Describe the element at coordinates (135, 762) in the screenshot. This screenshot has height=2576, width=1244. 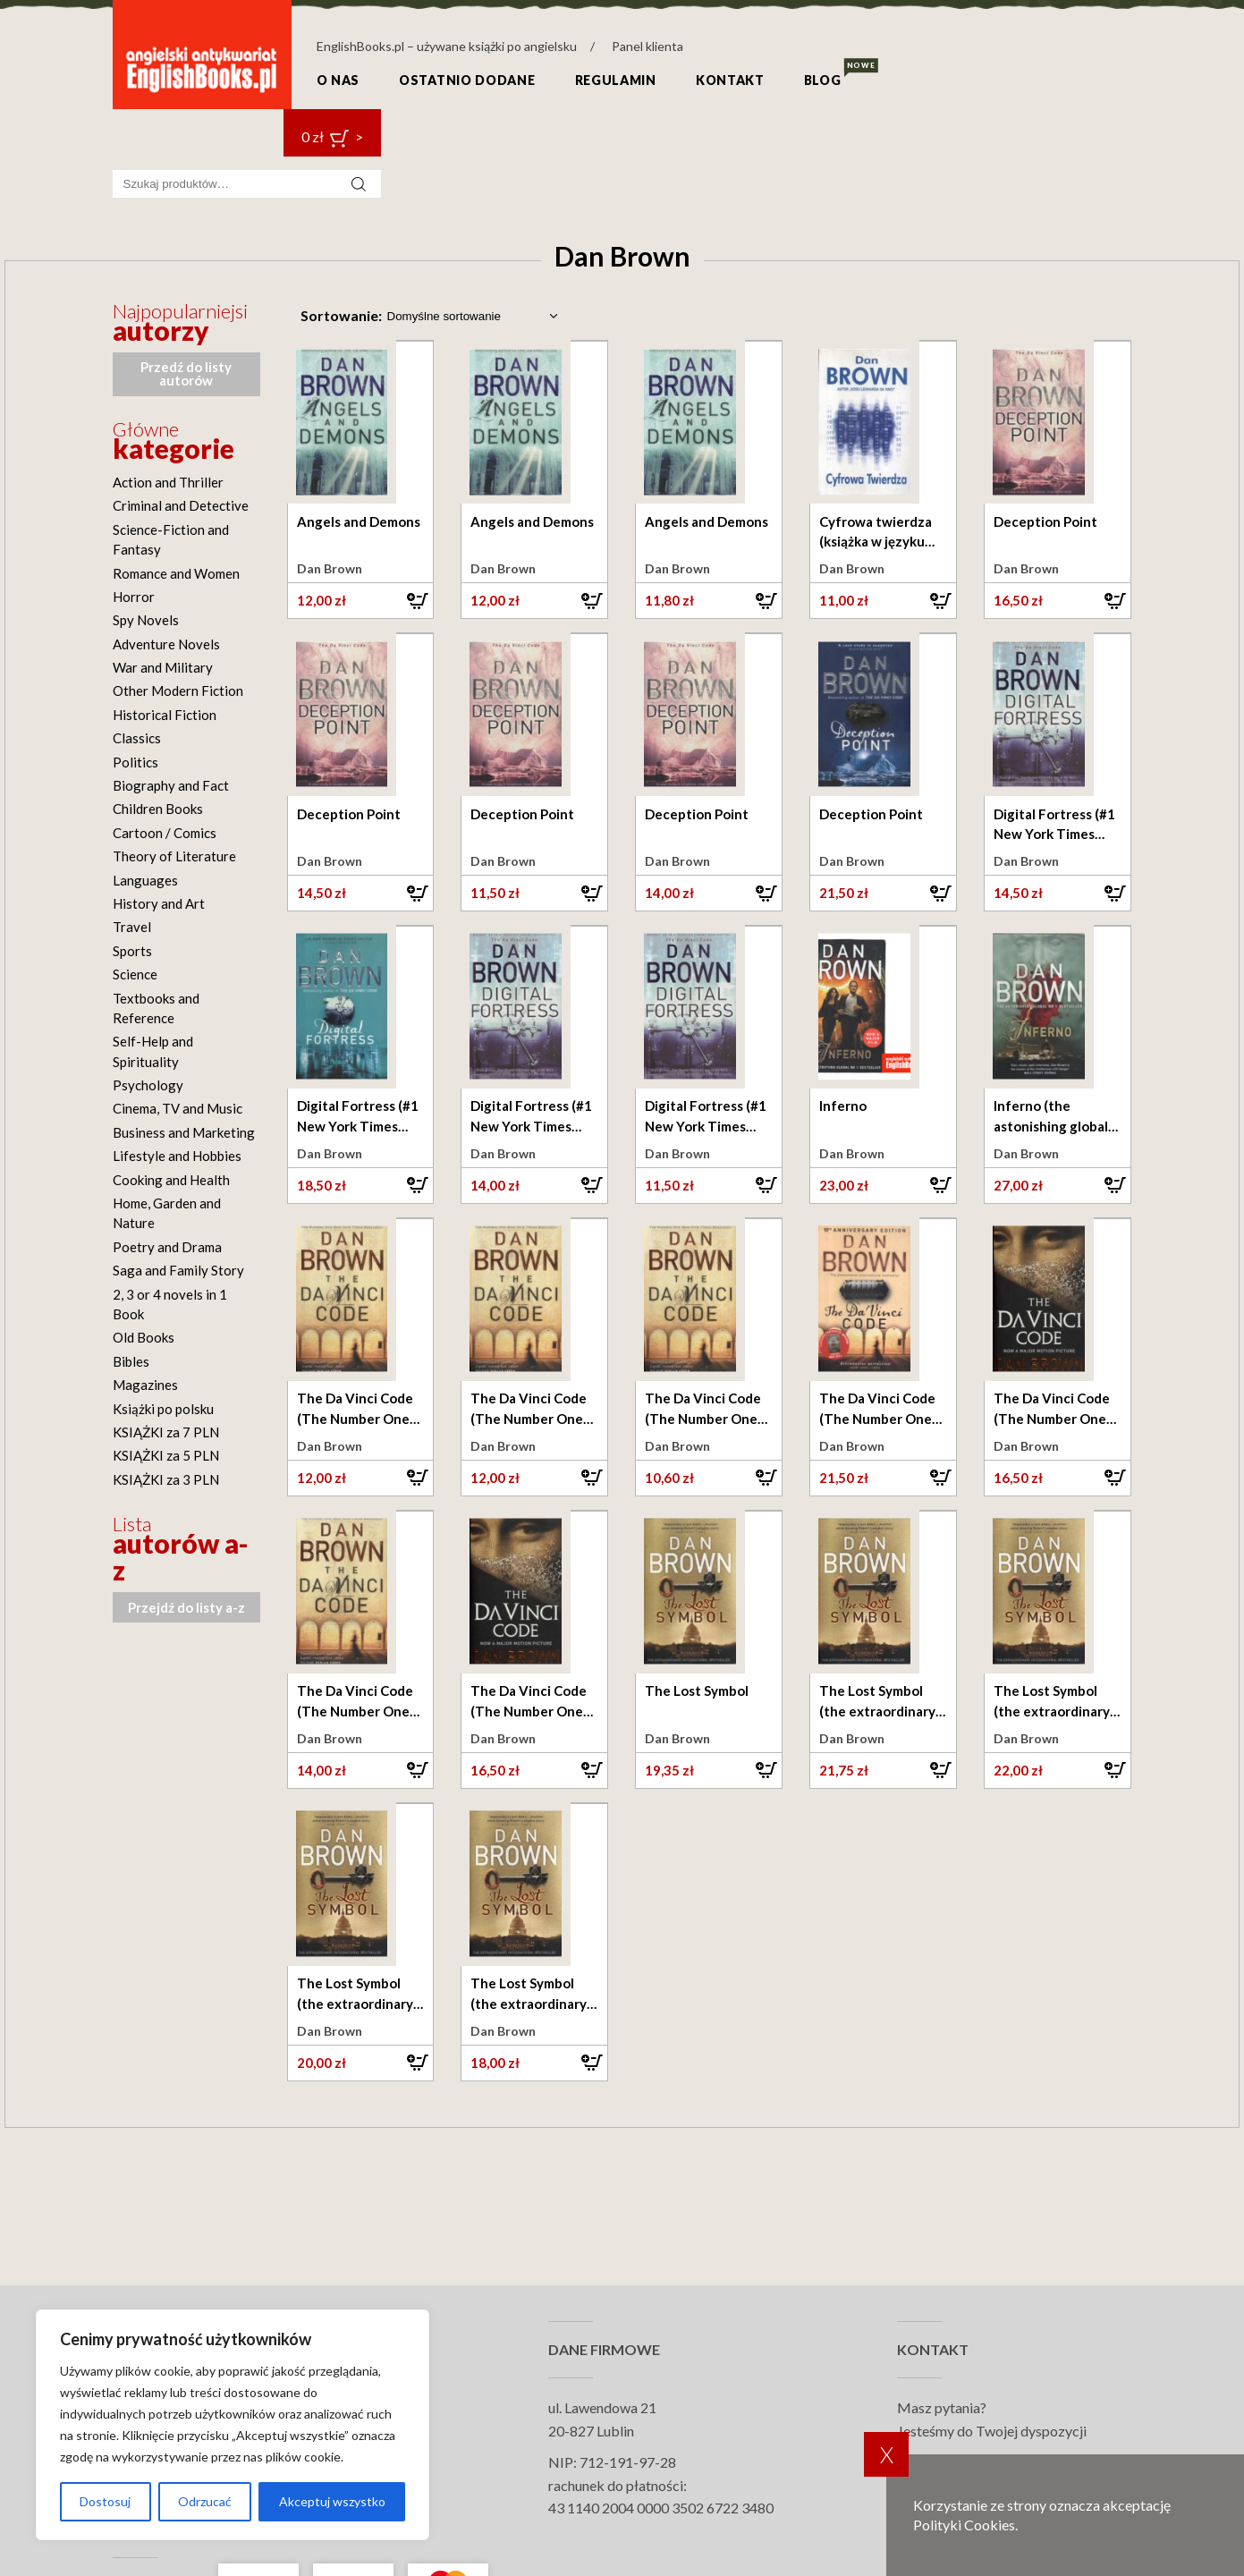
I see `Politics` at that location.